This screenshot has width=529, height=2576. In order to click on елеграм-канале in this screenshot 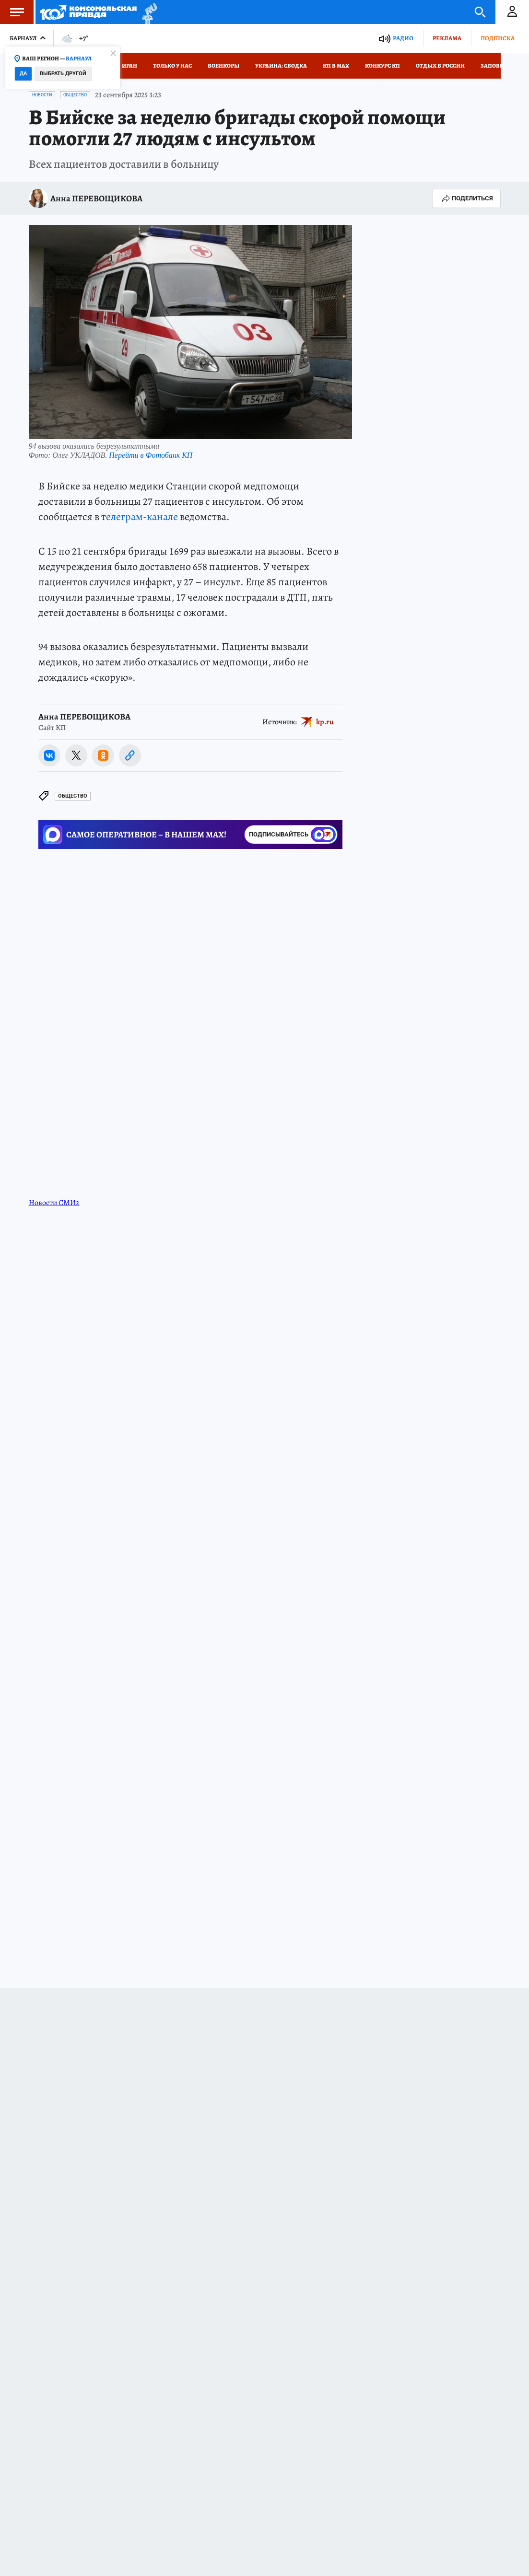, I will do `click(142, 517)`.